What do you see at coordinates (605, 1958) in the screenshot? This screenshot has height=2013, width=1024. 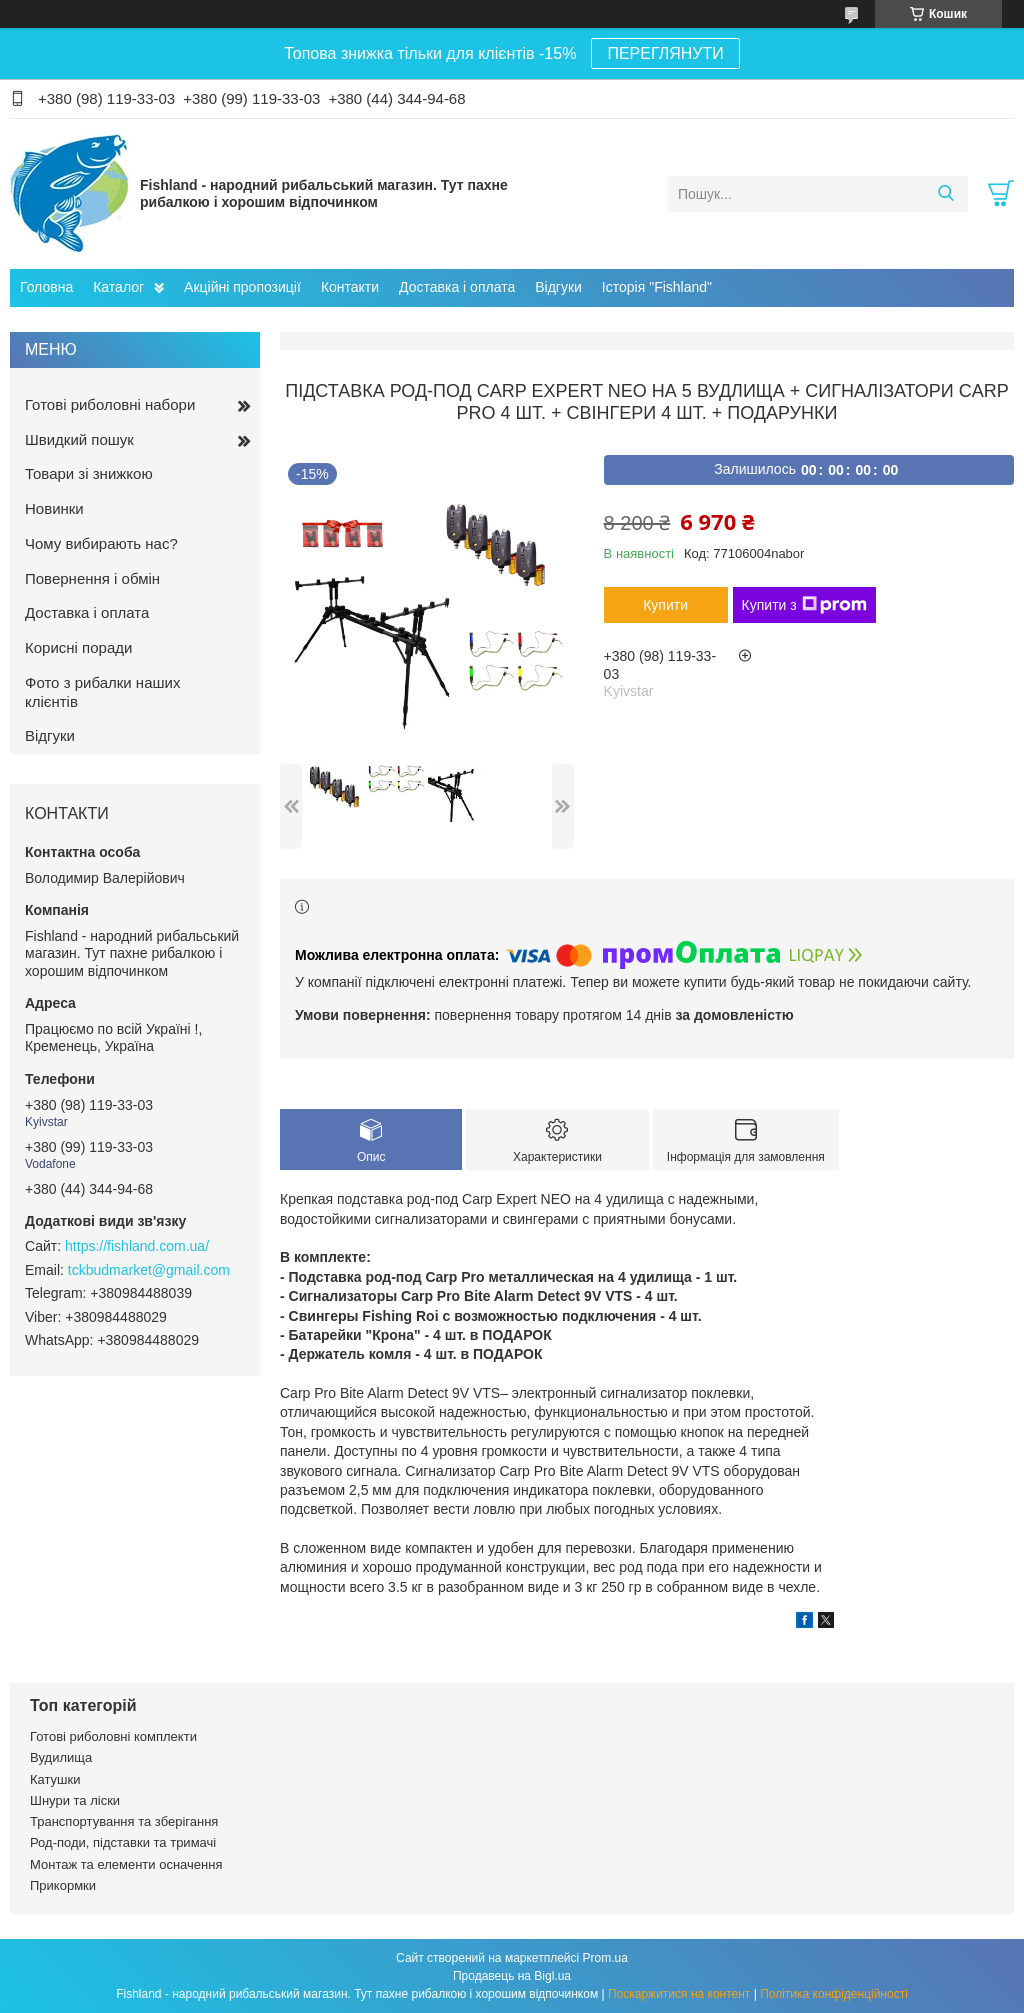 I see `Prom.ua` at bounding box center [605, 1958].